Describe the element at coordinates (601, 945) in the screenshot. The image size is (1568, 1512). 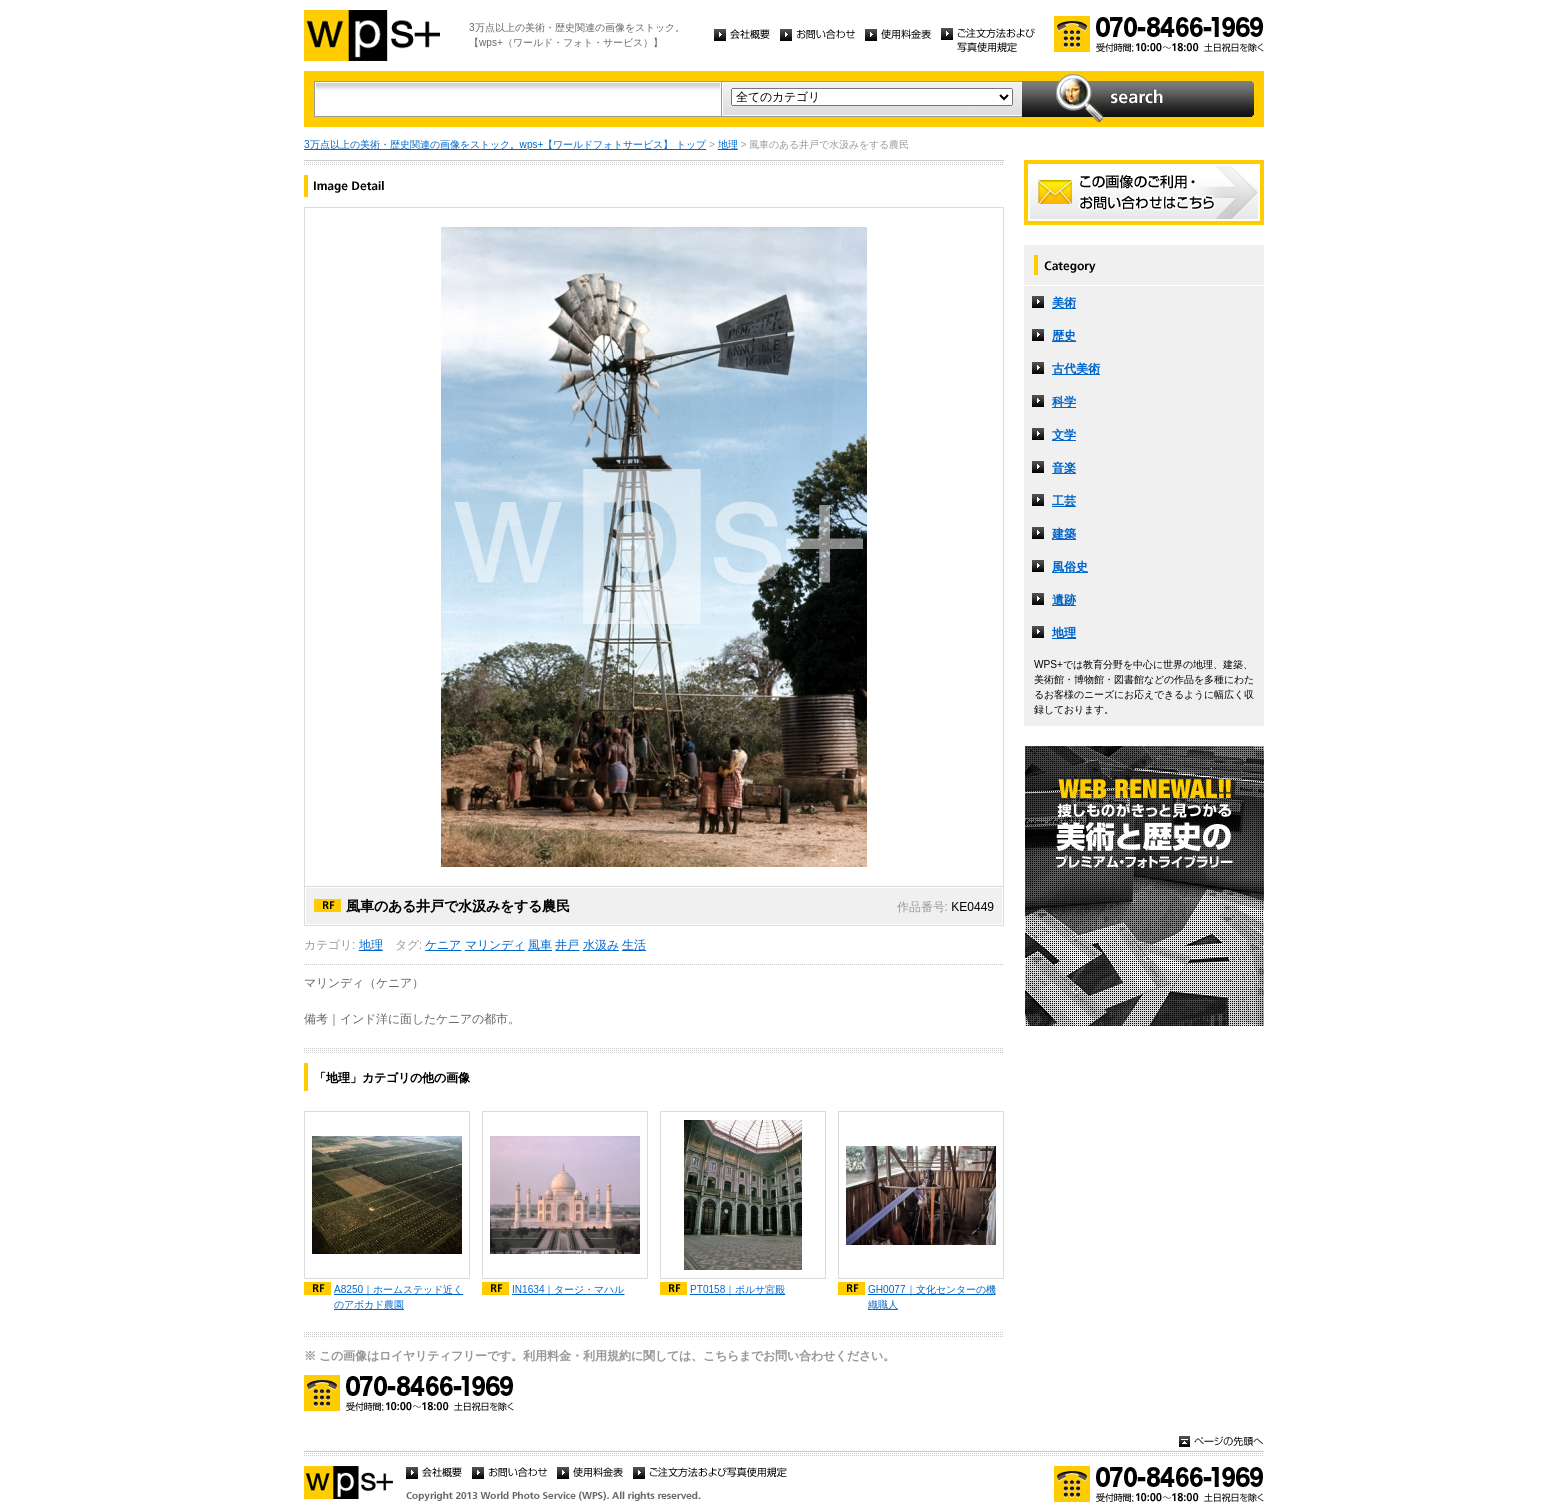
I see `水汲み` at that location.